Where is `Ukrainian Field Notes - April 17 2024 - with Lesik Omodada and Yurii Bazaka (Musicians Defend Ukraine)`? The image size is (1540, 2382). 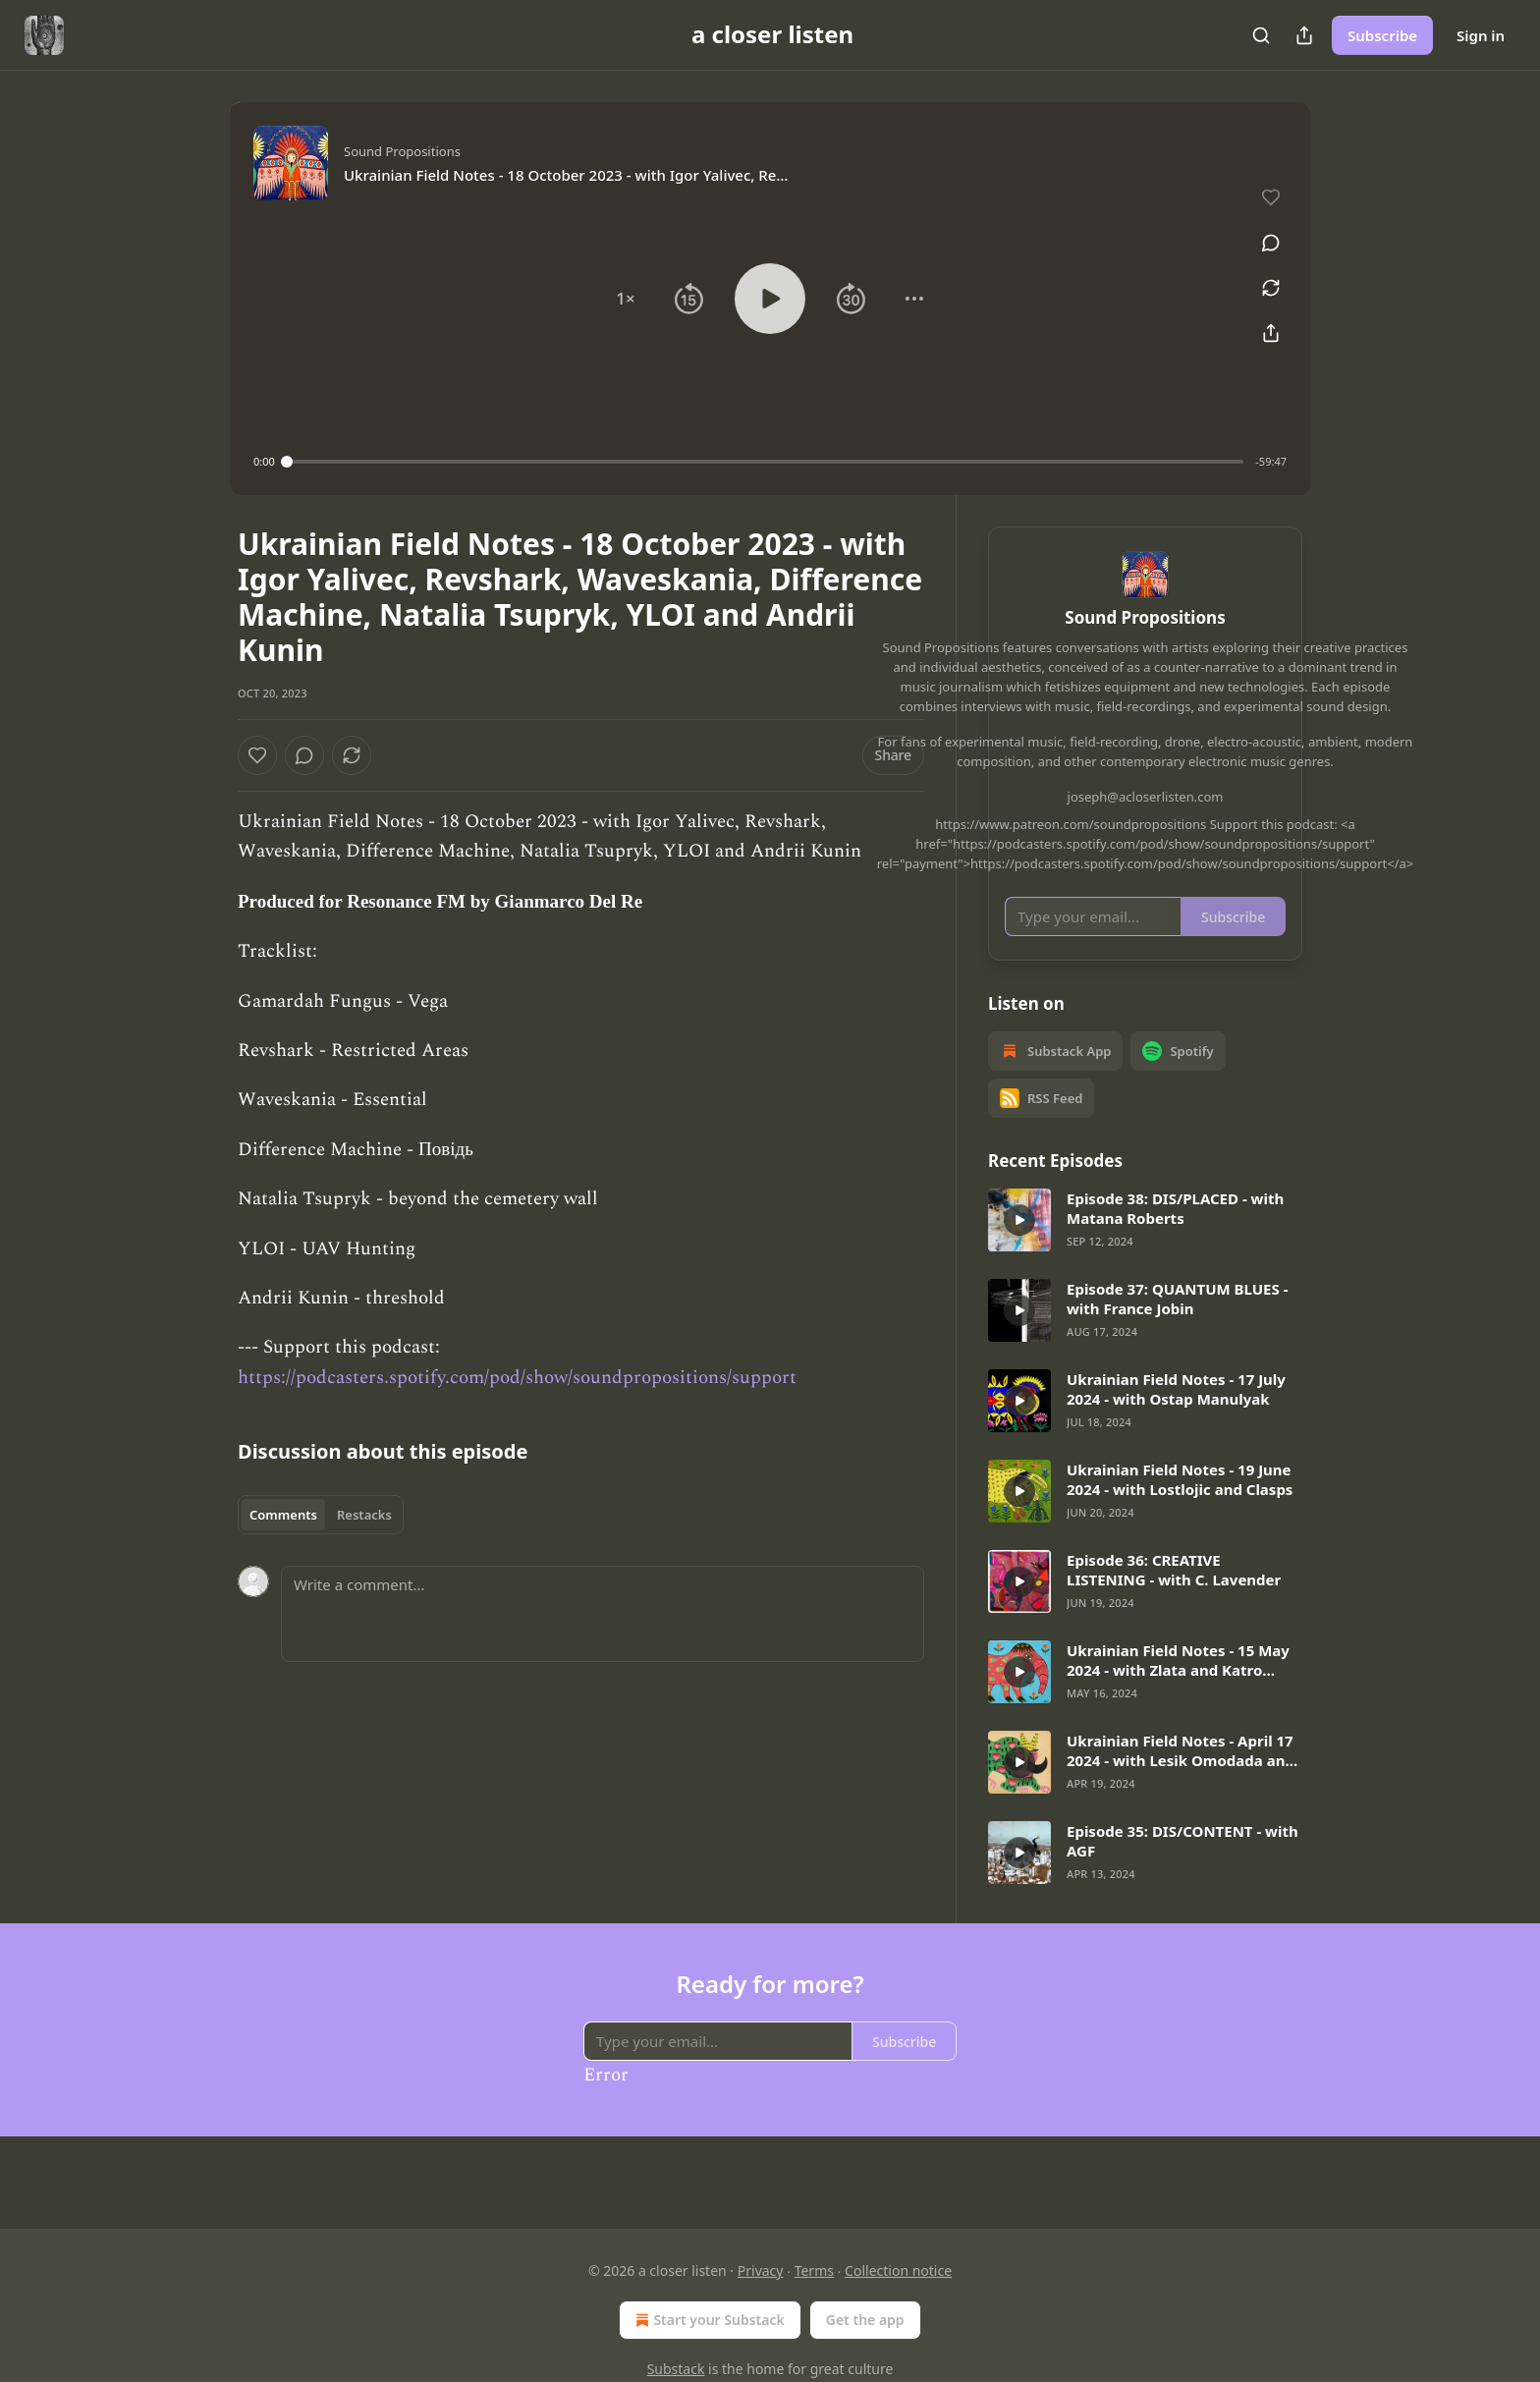
Ukrainian Field Notes - April 17 2024 - with Lesik Omodada and Yurii Bazaka (Musicians Defend Ukraine) is located at coordinates (1181, 1779).